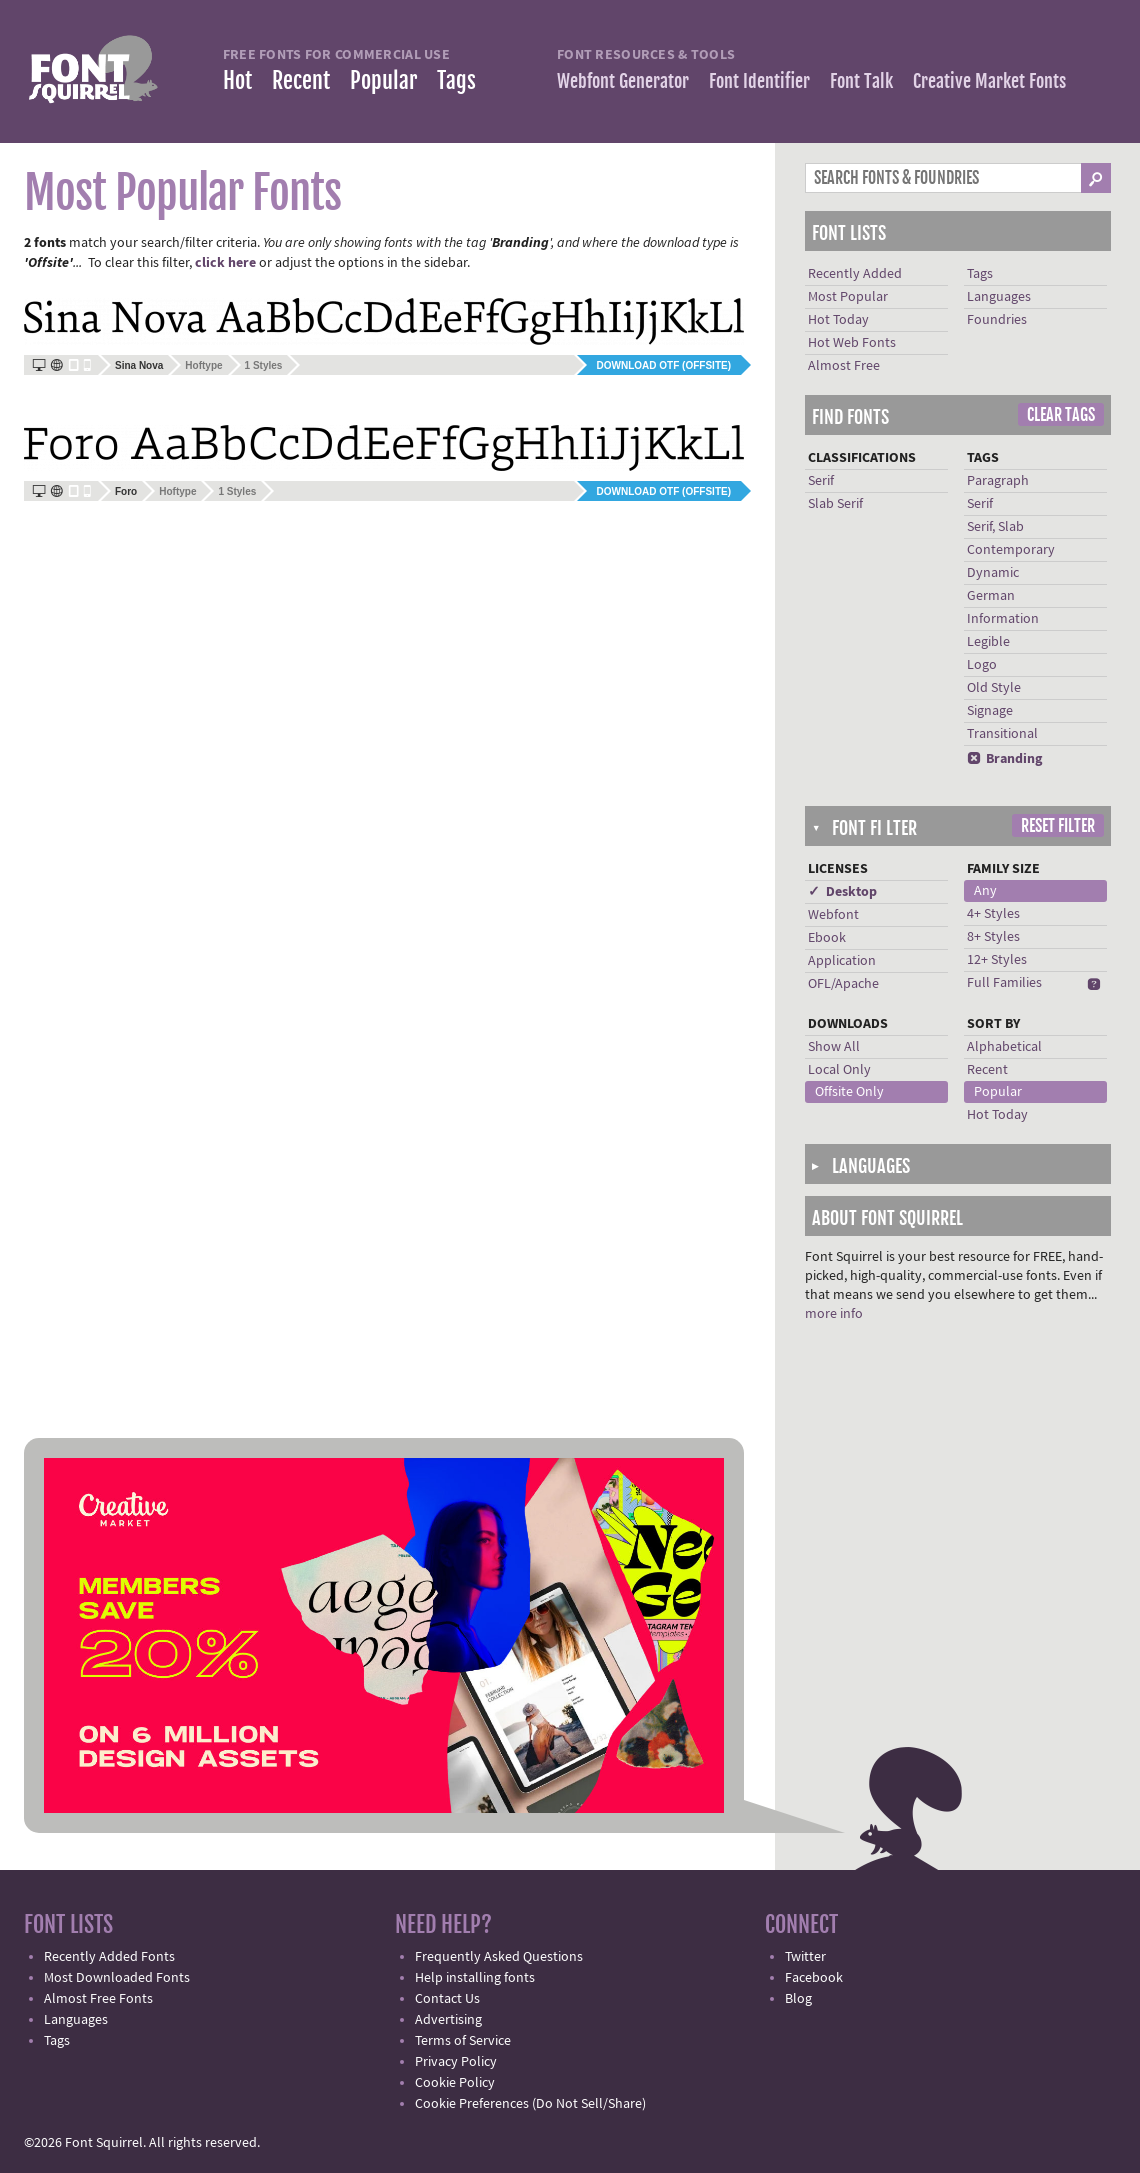 This screenshot has width=1140, height=2173. Describe the element at coordinates (834, 1047) in the screenshot. I see `Show All` at that location.